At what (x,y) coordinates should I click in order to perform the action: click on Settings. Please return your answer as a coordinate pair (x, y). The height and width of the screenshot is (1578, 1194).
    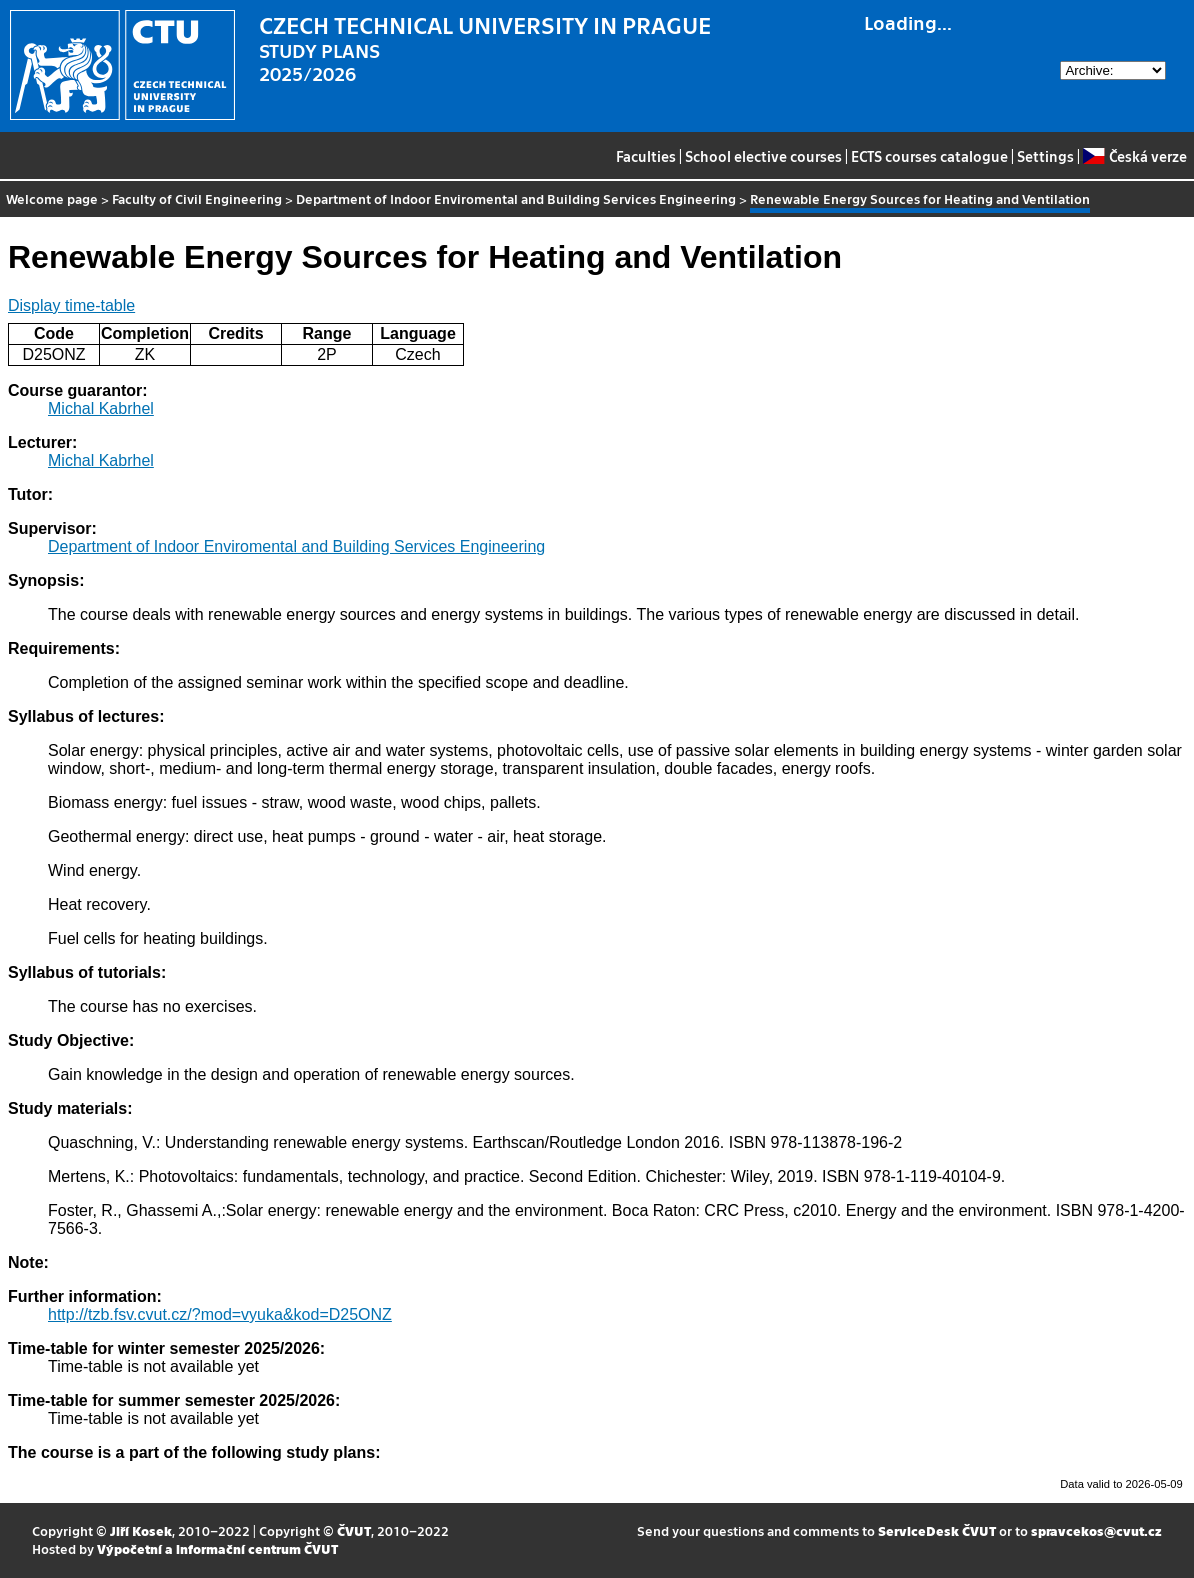
    Looking at the image, I should click on (1045, 156).